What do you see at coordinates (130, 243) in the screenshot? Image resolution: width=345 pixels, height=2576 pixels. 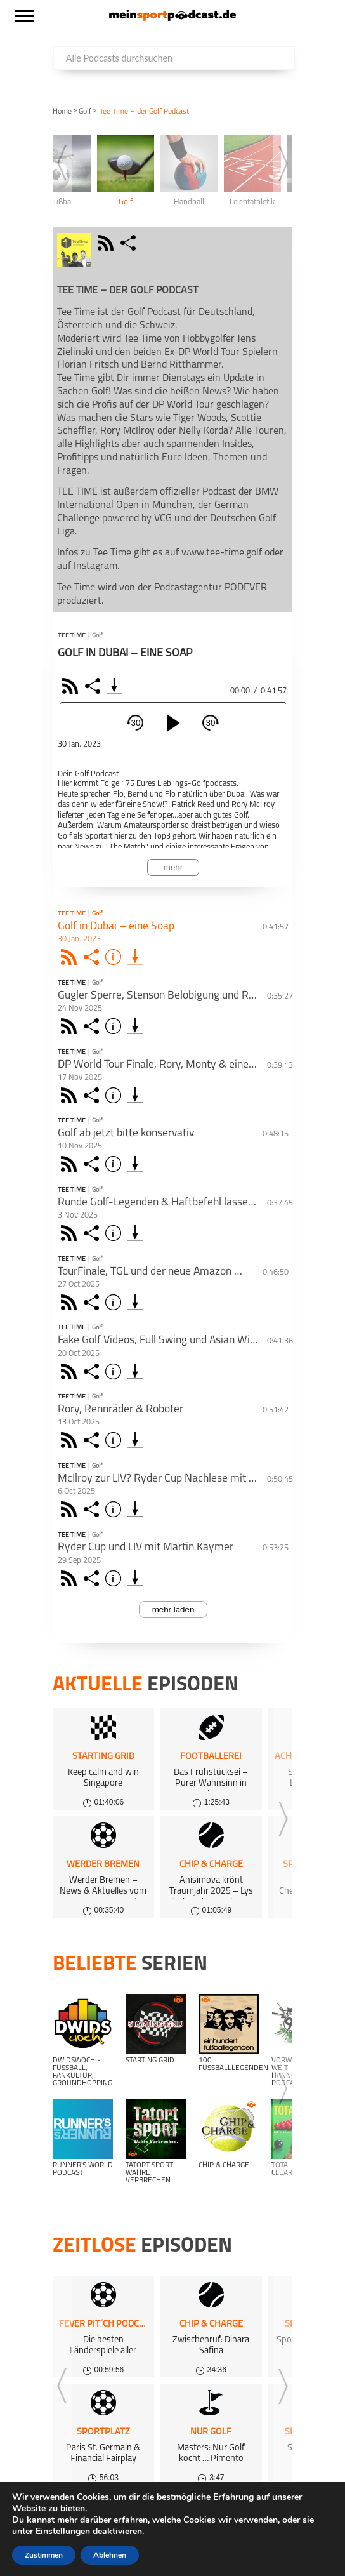 I see `share` at bounding box center [130, 243].